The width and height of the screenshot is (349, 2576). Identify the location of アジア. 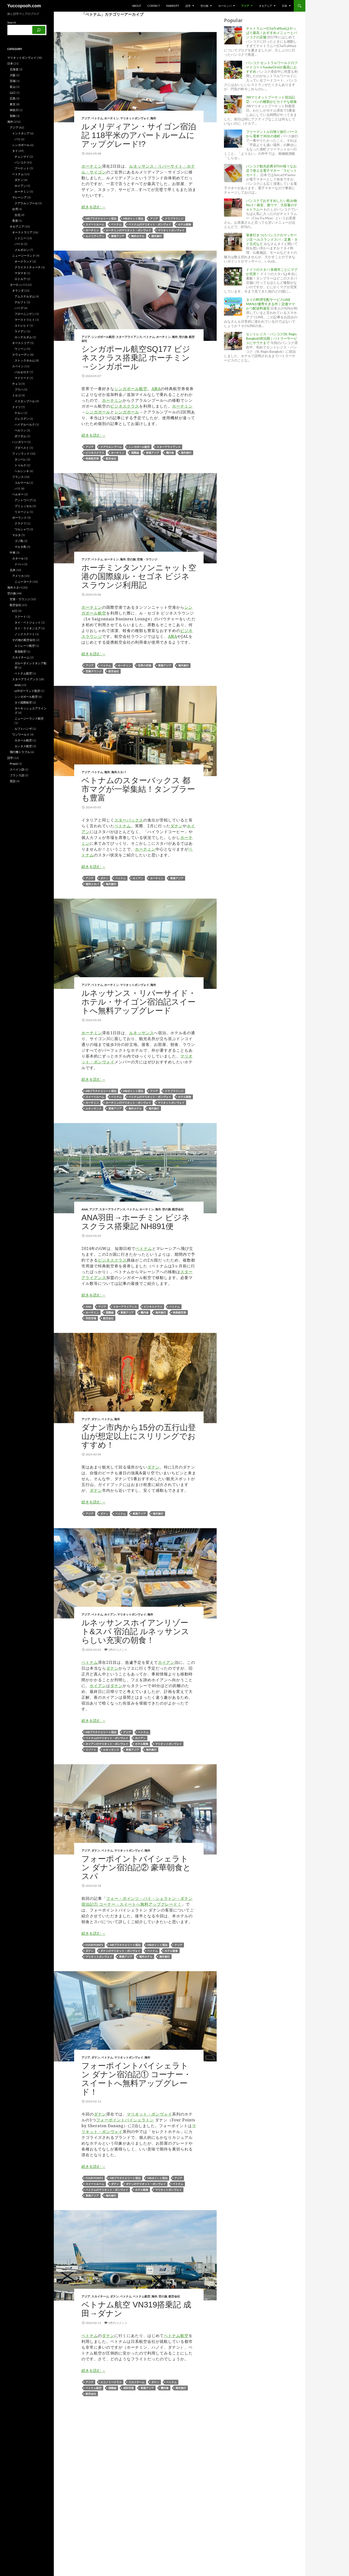
(245, 5).